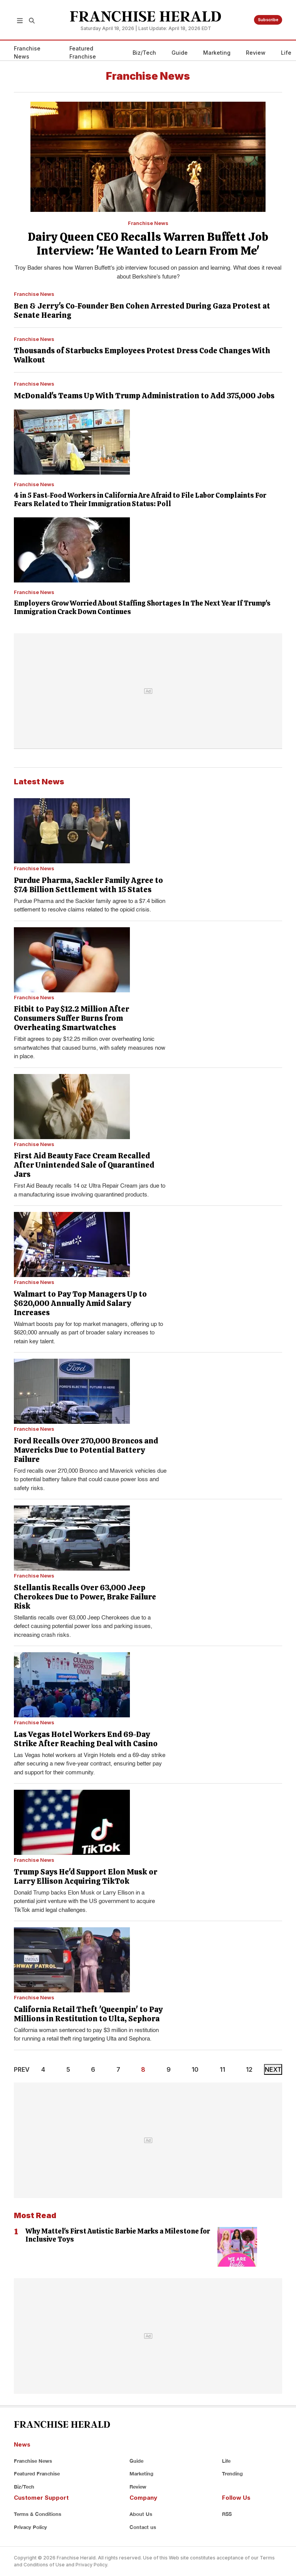 The height and width of the screenshot is (2576, 296). What do you see at coordinates (88, 884) in the screenshot?
I see `Purdue Pharma, Sackler Family Agree to $7.4 Billion Settlement with 15 States` at bounding box center [88, 884].